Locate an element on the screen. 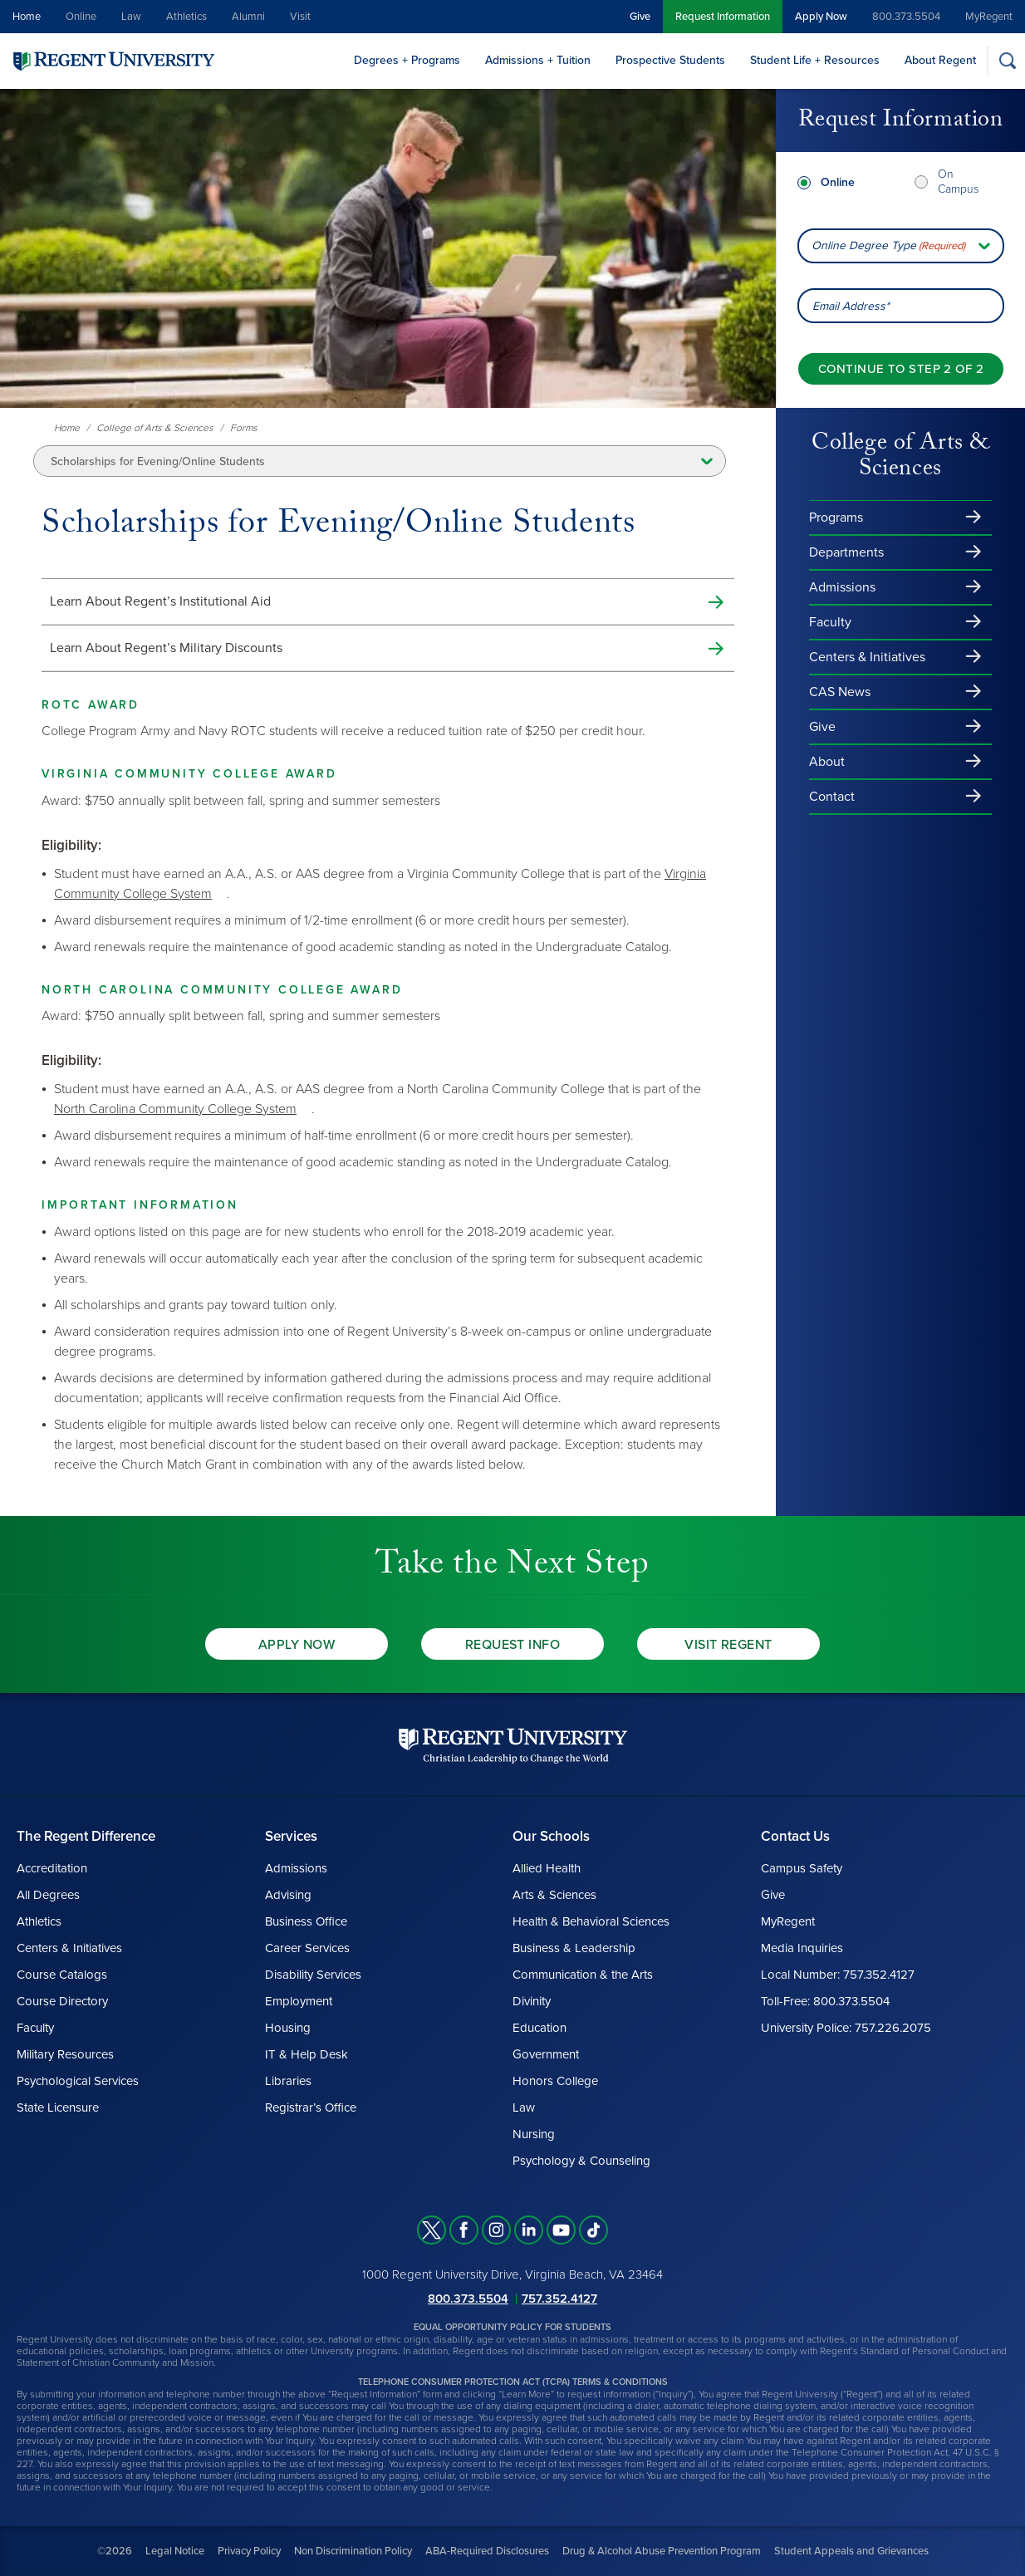 This screenshot has width=1025, height=2576. Request Info is located at coordinates (513, 1644).